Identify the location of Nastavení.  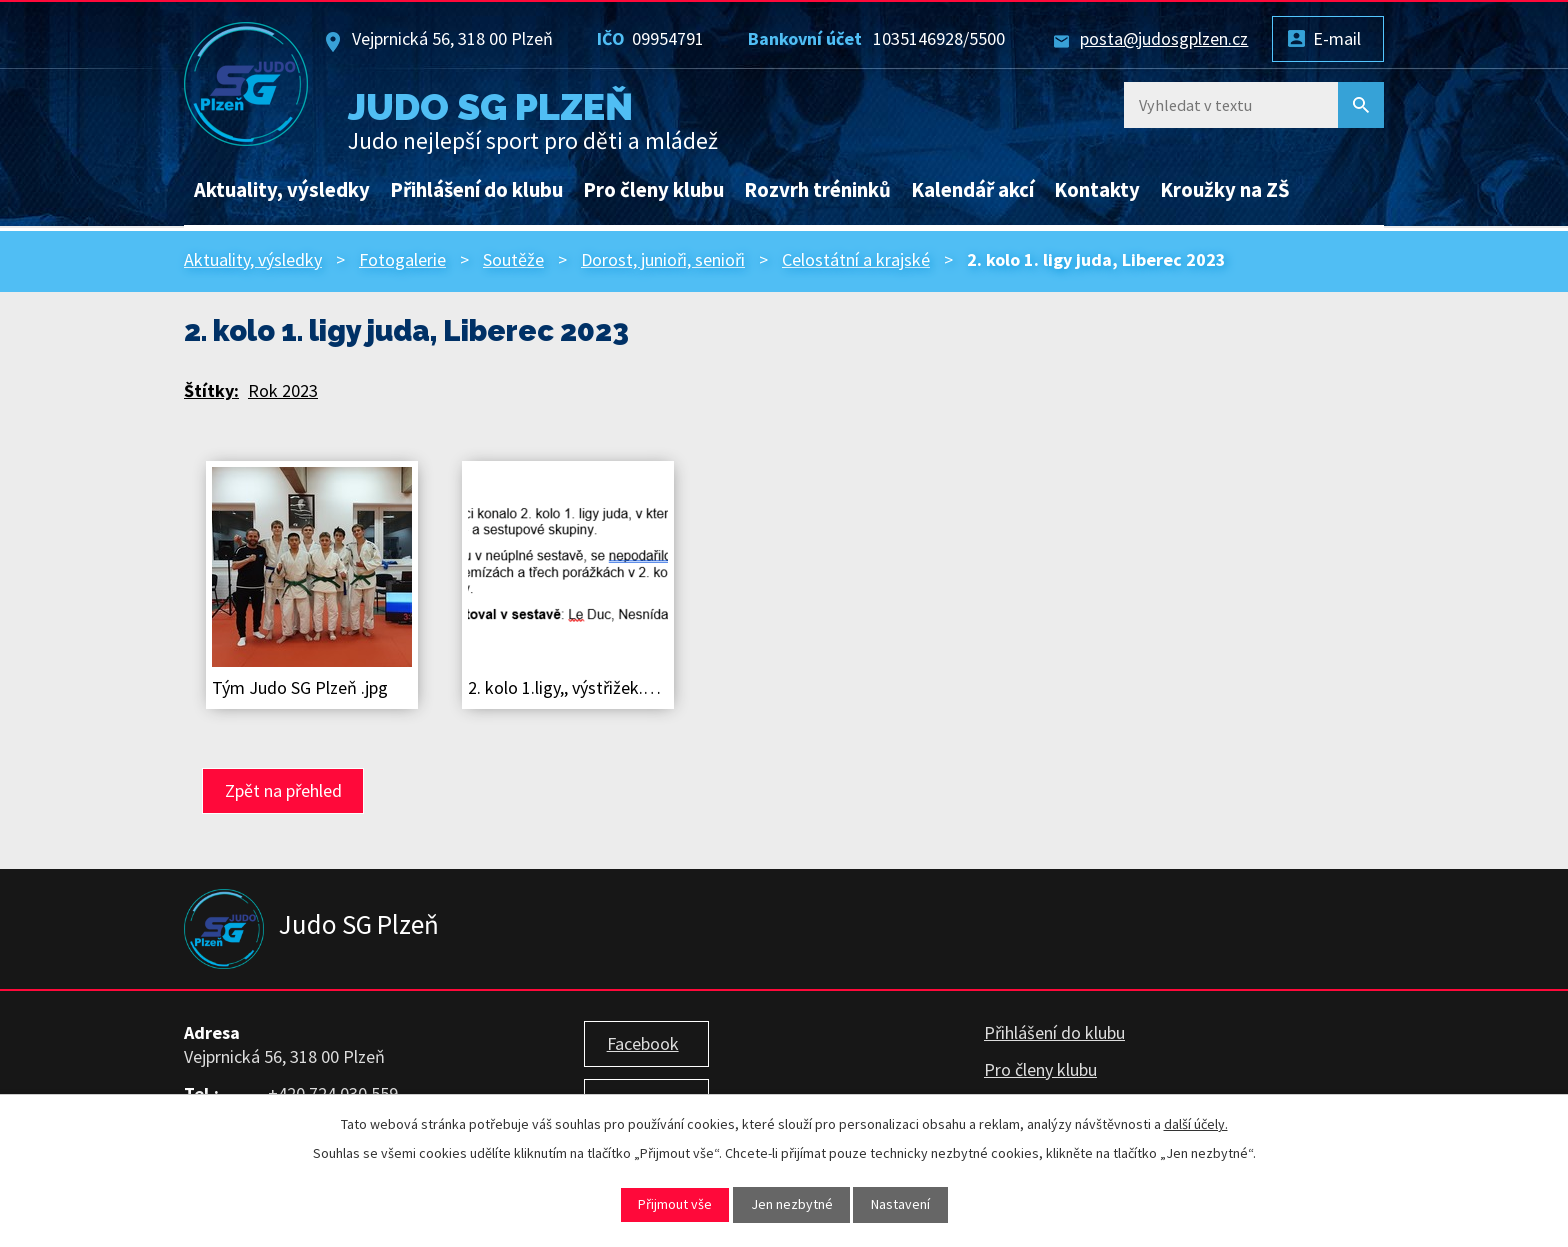
(900, 1204).